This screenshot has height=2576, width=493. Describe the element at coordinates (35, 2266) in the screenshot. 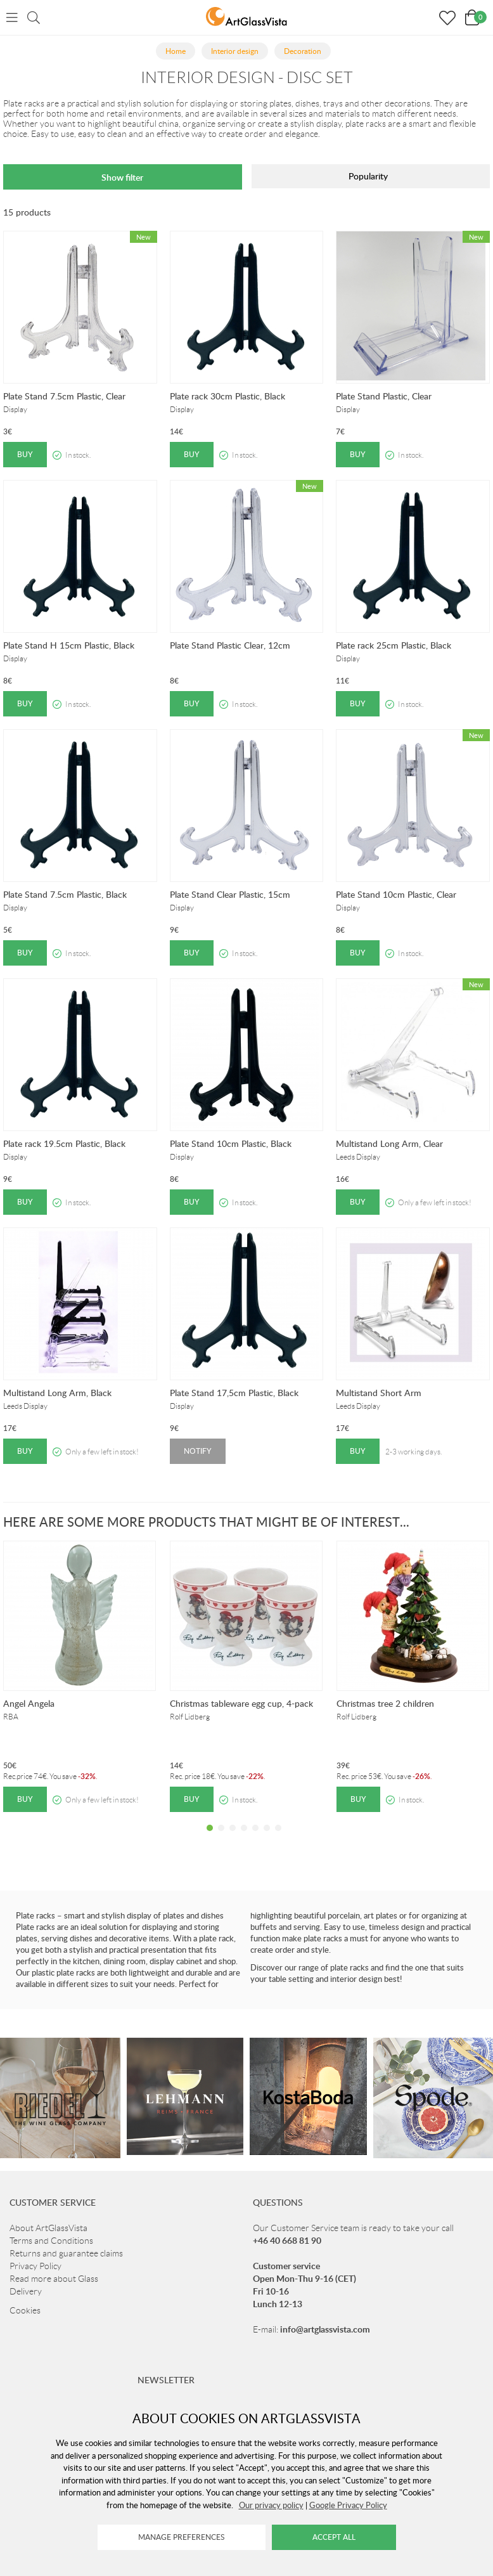

I see `Privacy Policy` at that location.